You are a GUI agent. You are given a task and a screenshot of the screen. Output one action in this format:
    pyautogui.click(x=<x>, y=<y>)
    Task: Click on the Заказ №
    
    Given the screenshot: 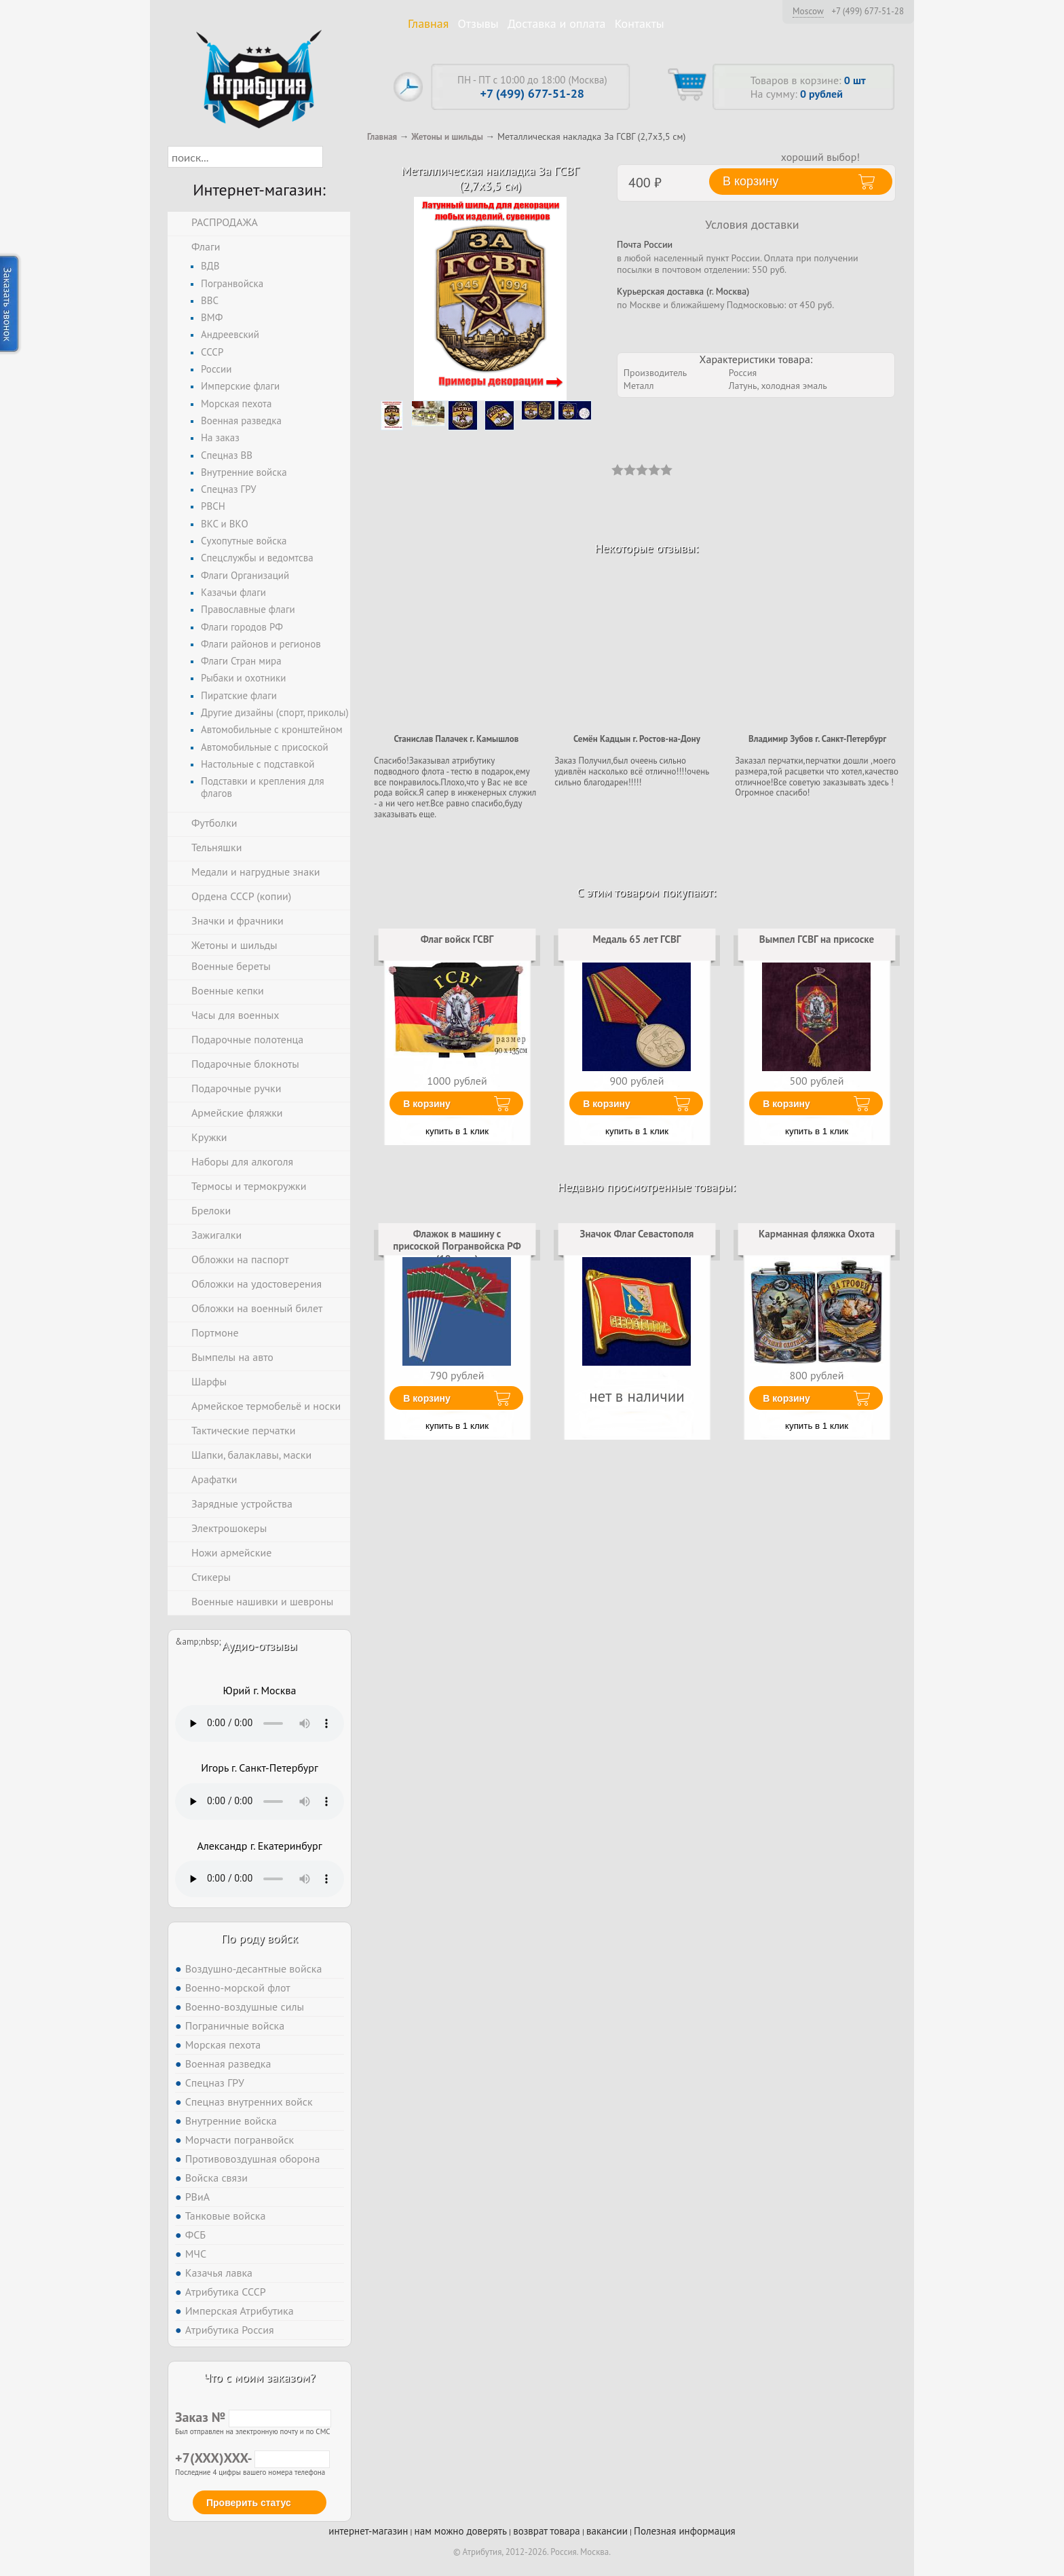 What is the action you would take?
    pyautogui.click(x=253, y=2417)
    